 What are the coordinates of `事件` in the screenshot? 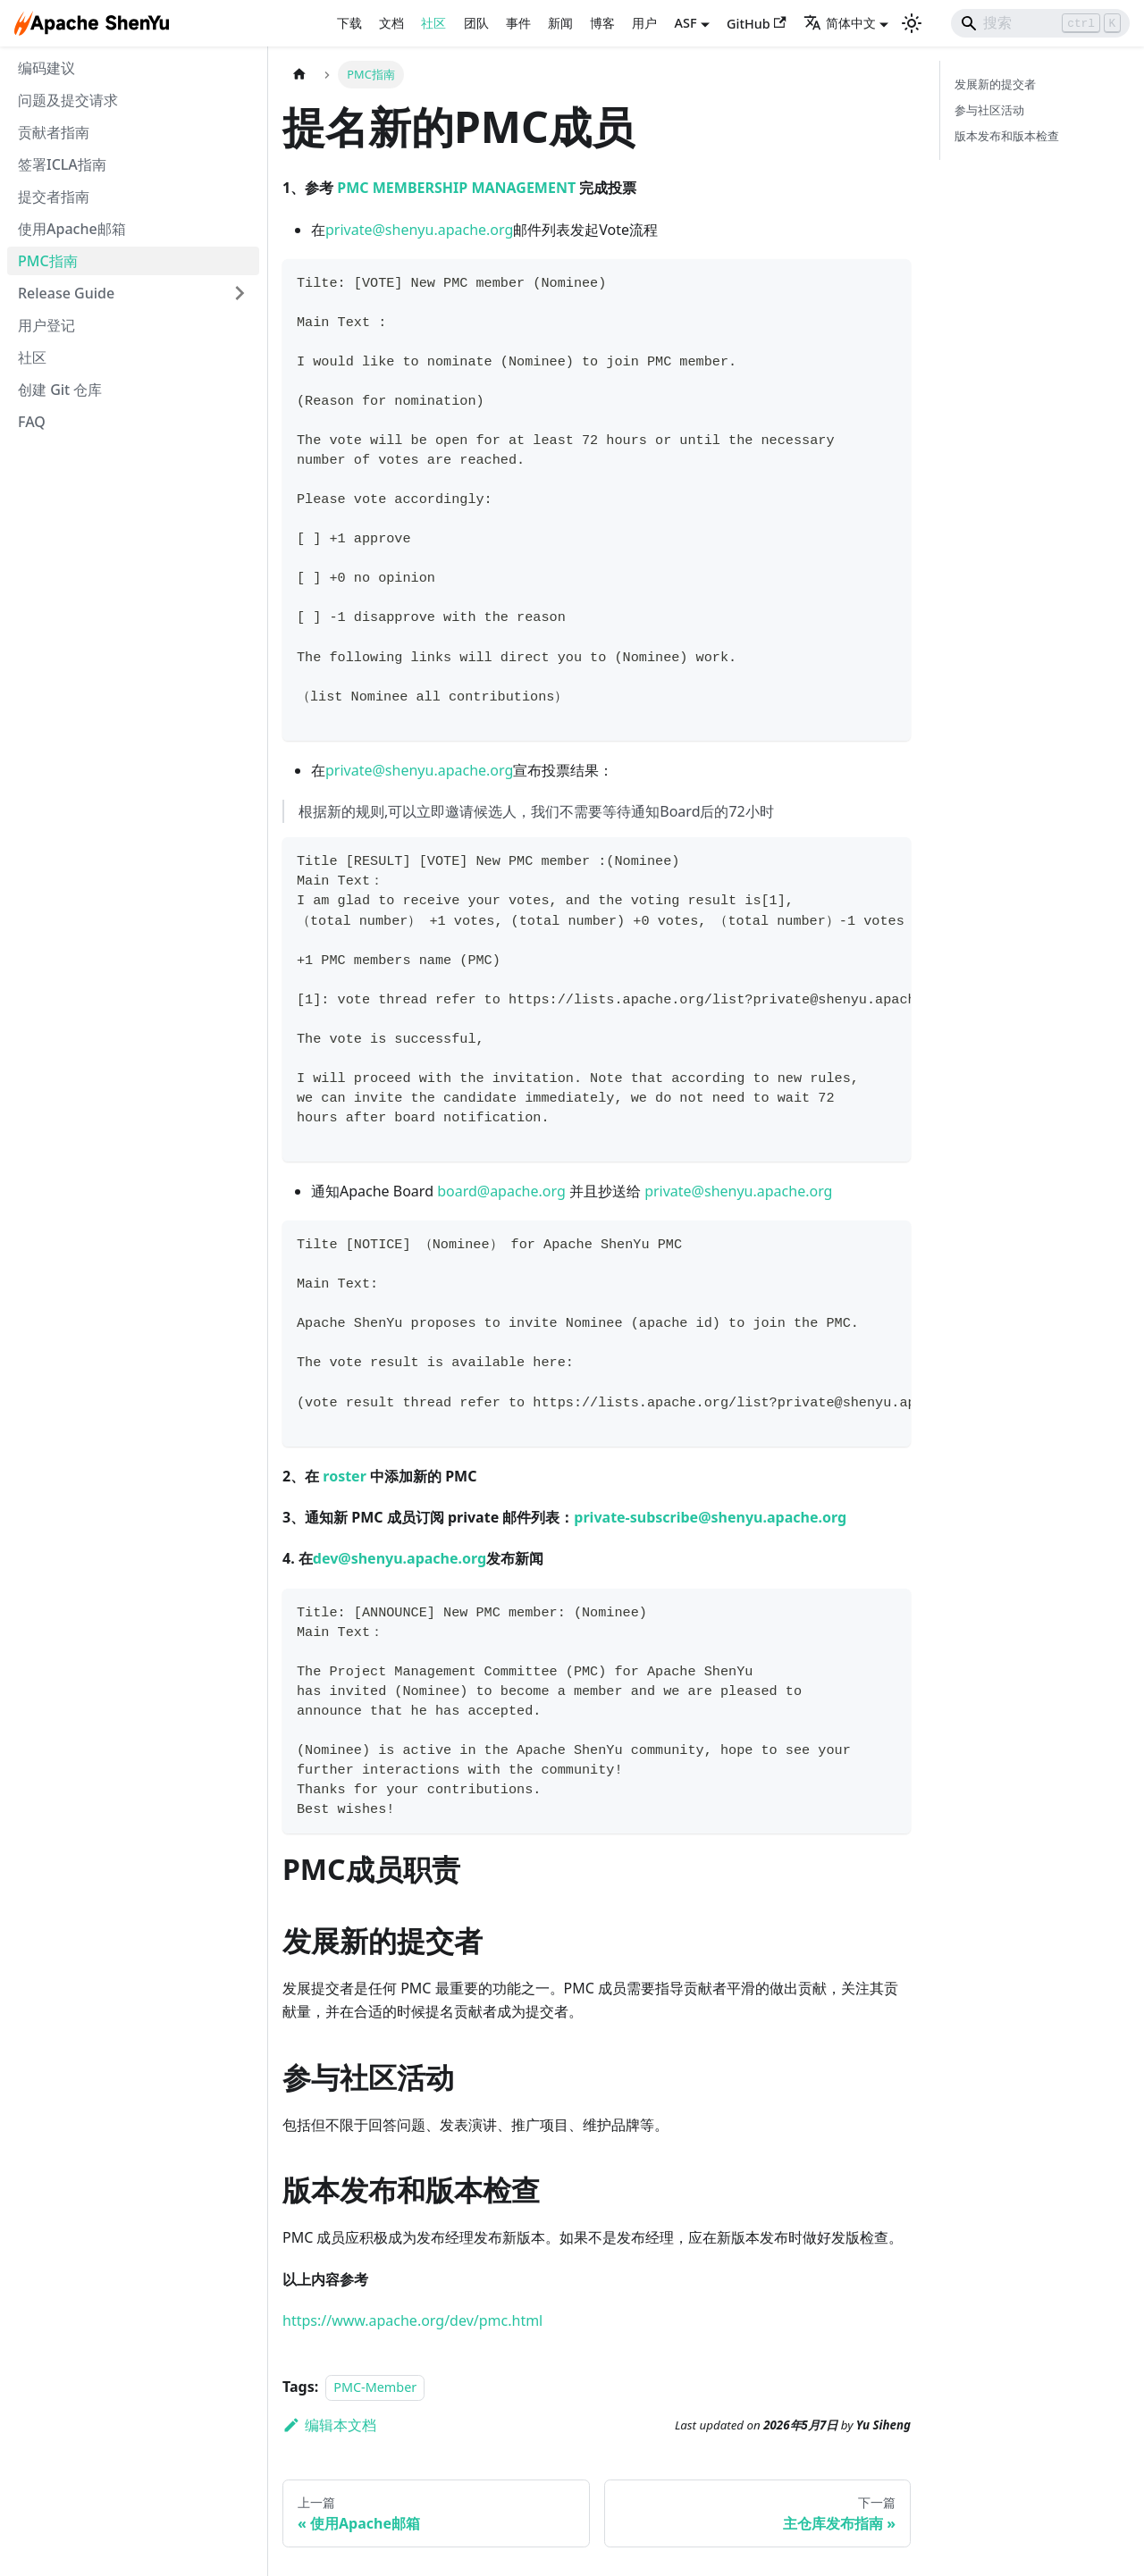 It's located at (518, 22).